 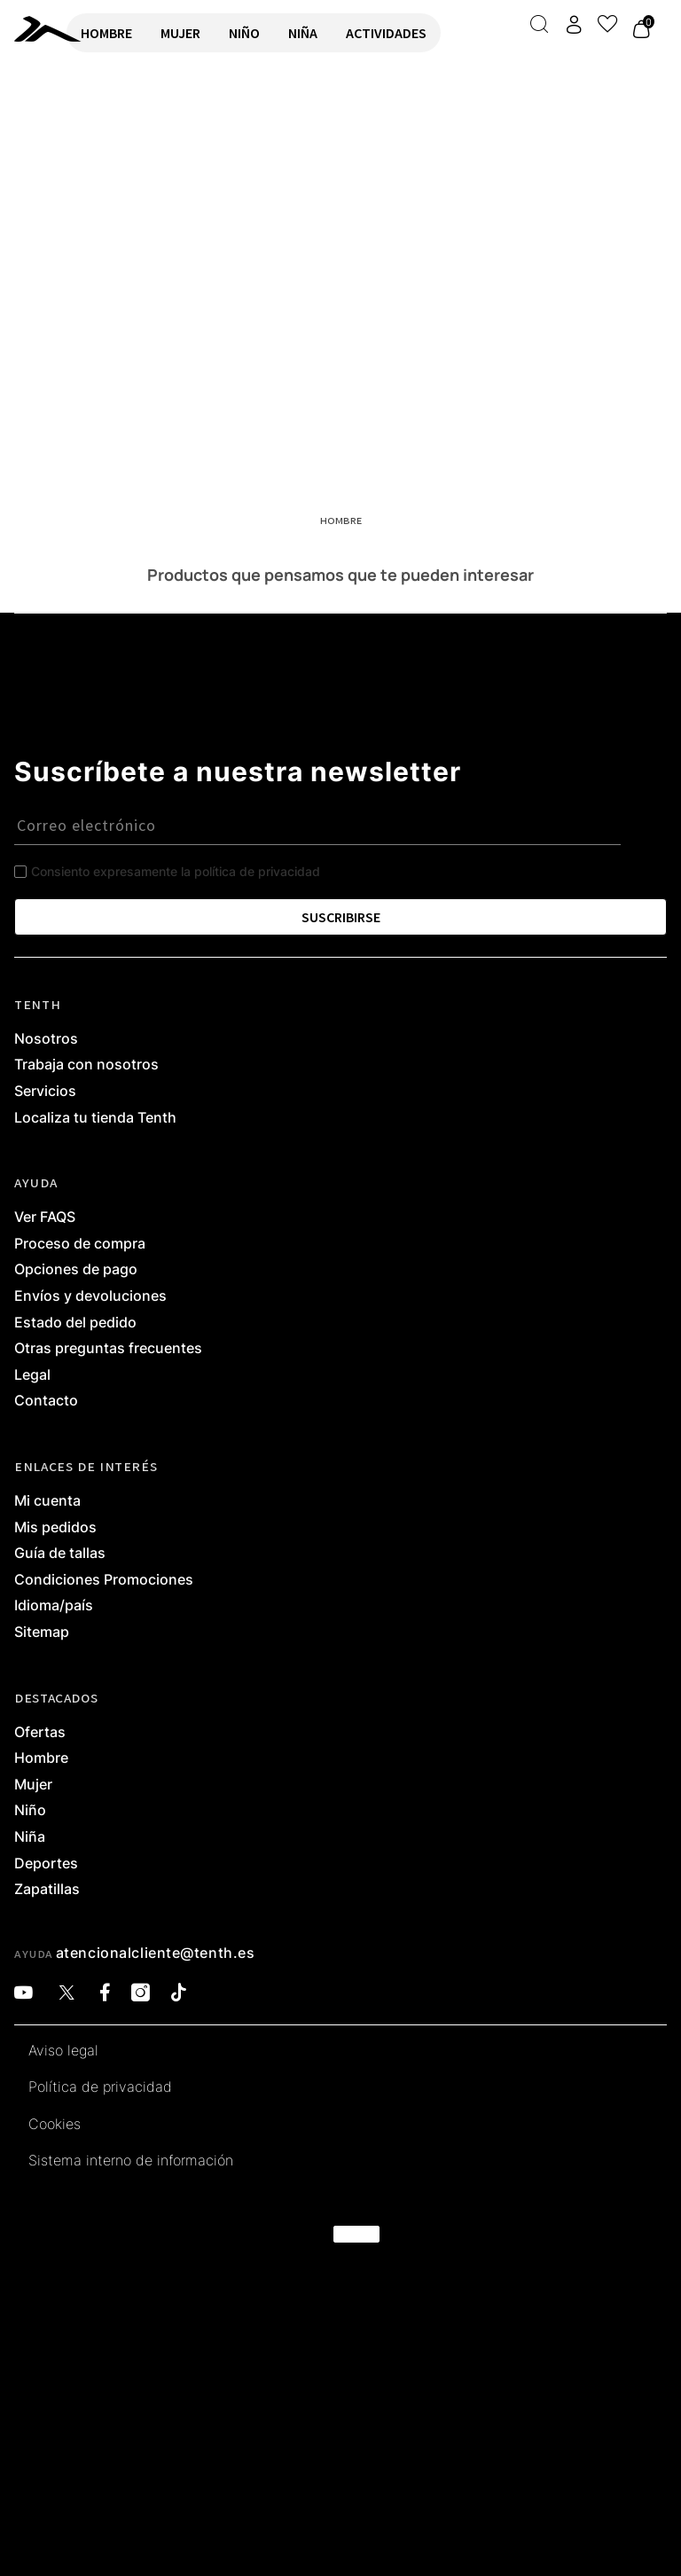 I want to click on Niño [link], so click(x=30, y=1811).